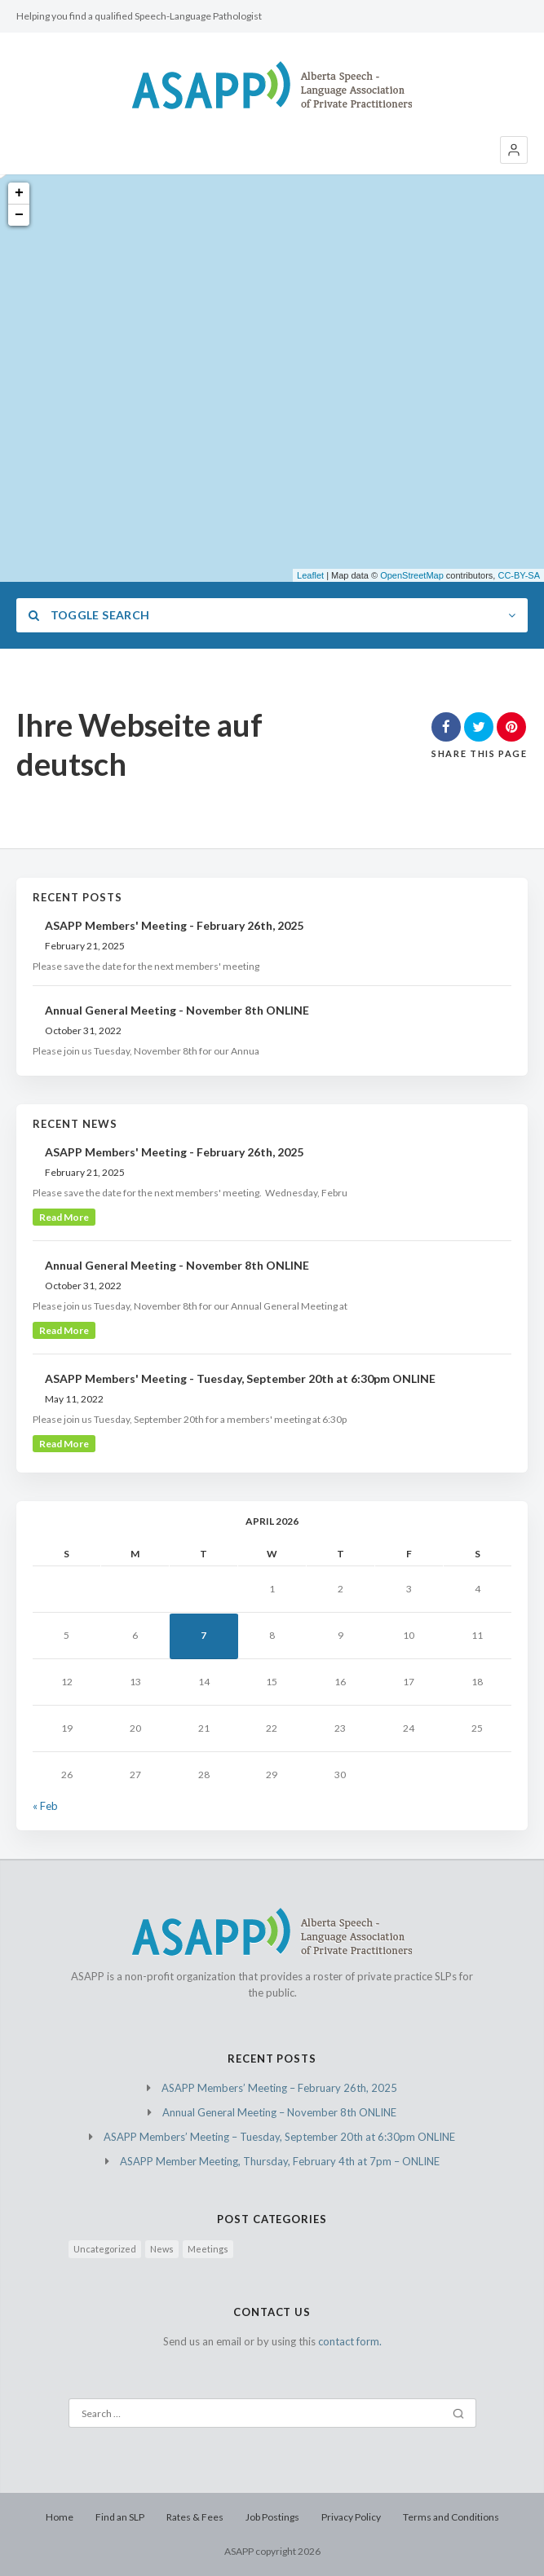 The image size is (544, 2576). Describe the element at coordinates (280, 2161) in the screenshot. I see `ASAPP Member Meeting, Thursday, February 4th at 7pm – ONLINE` at that location.